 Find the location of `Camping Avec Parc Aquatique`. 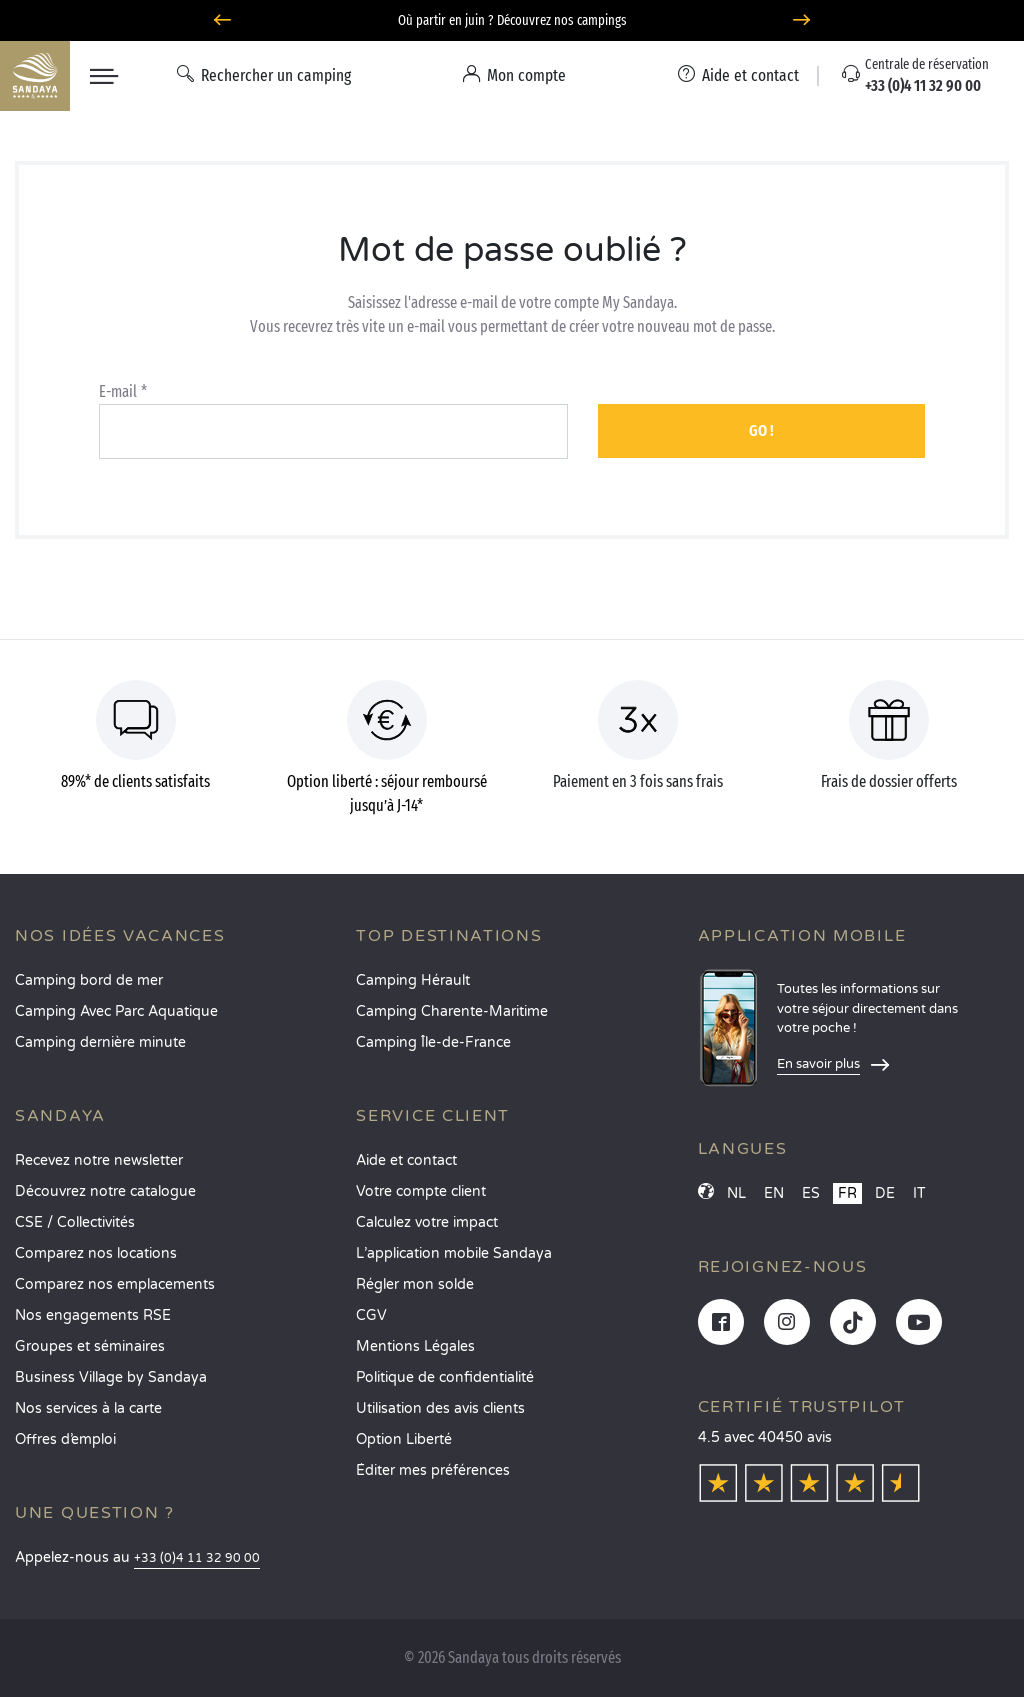

Camping Avec Parc Aquatique is located at coordinates (116, 1011).